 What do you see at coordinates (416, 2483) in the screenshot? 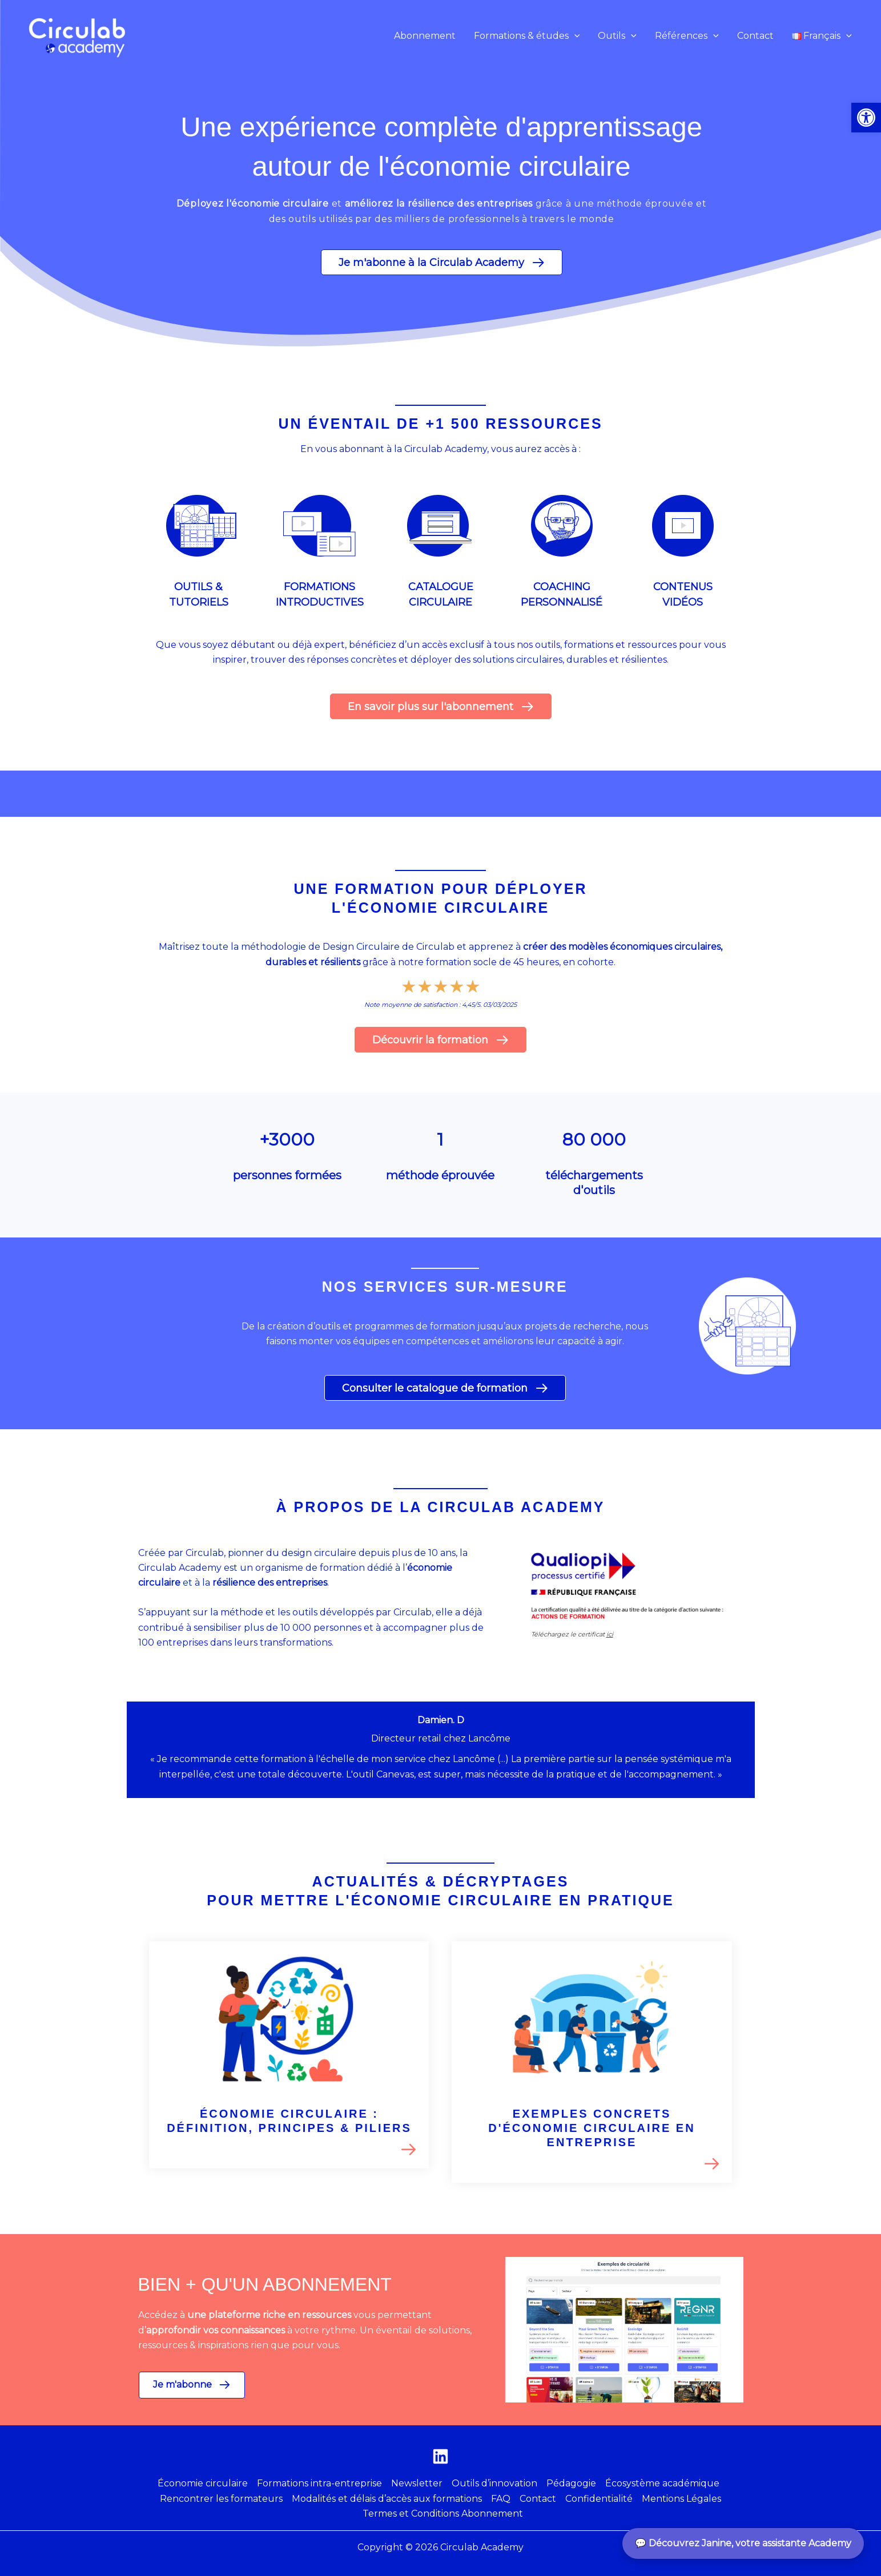
I see `Newsletter` at bounding box center [416, 2483].